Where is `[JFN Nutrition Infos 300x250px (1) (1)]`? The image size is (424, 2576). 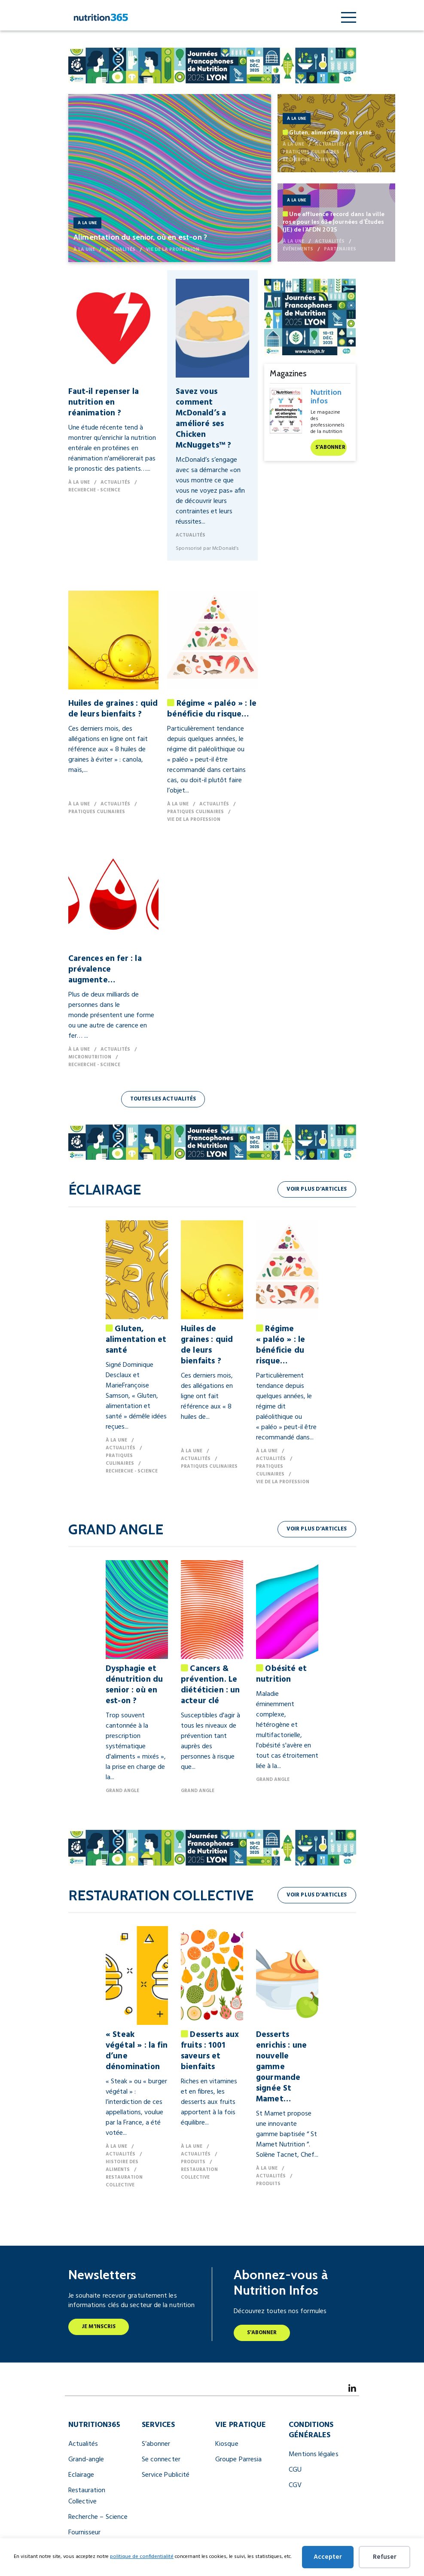 [JFN Nutrition Infos 300x250px (1) (1)] is located at coordinates (310, 317).